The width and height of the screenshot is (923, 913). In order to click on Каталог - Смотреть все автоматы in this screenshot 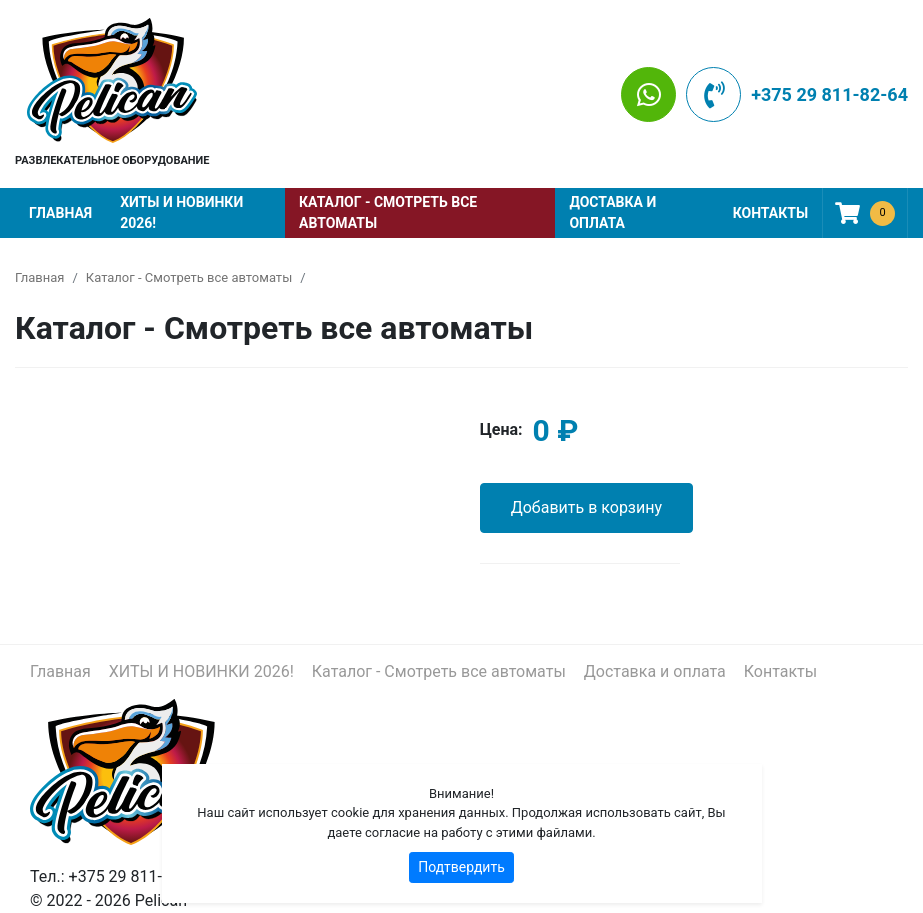, I will do `click(388, 212)`.